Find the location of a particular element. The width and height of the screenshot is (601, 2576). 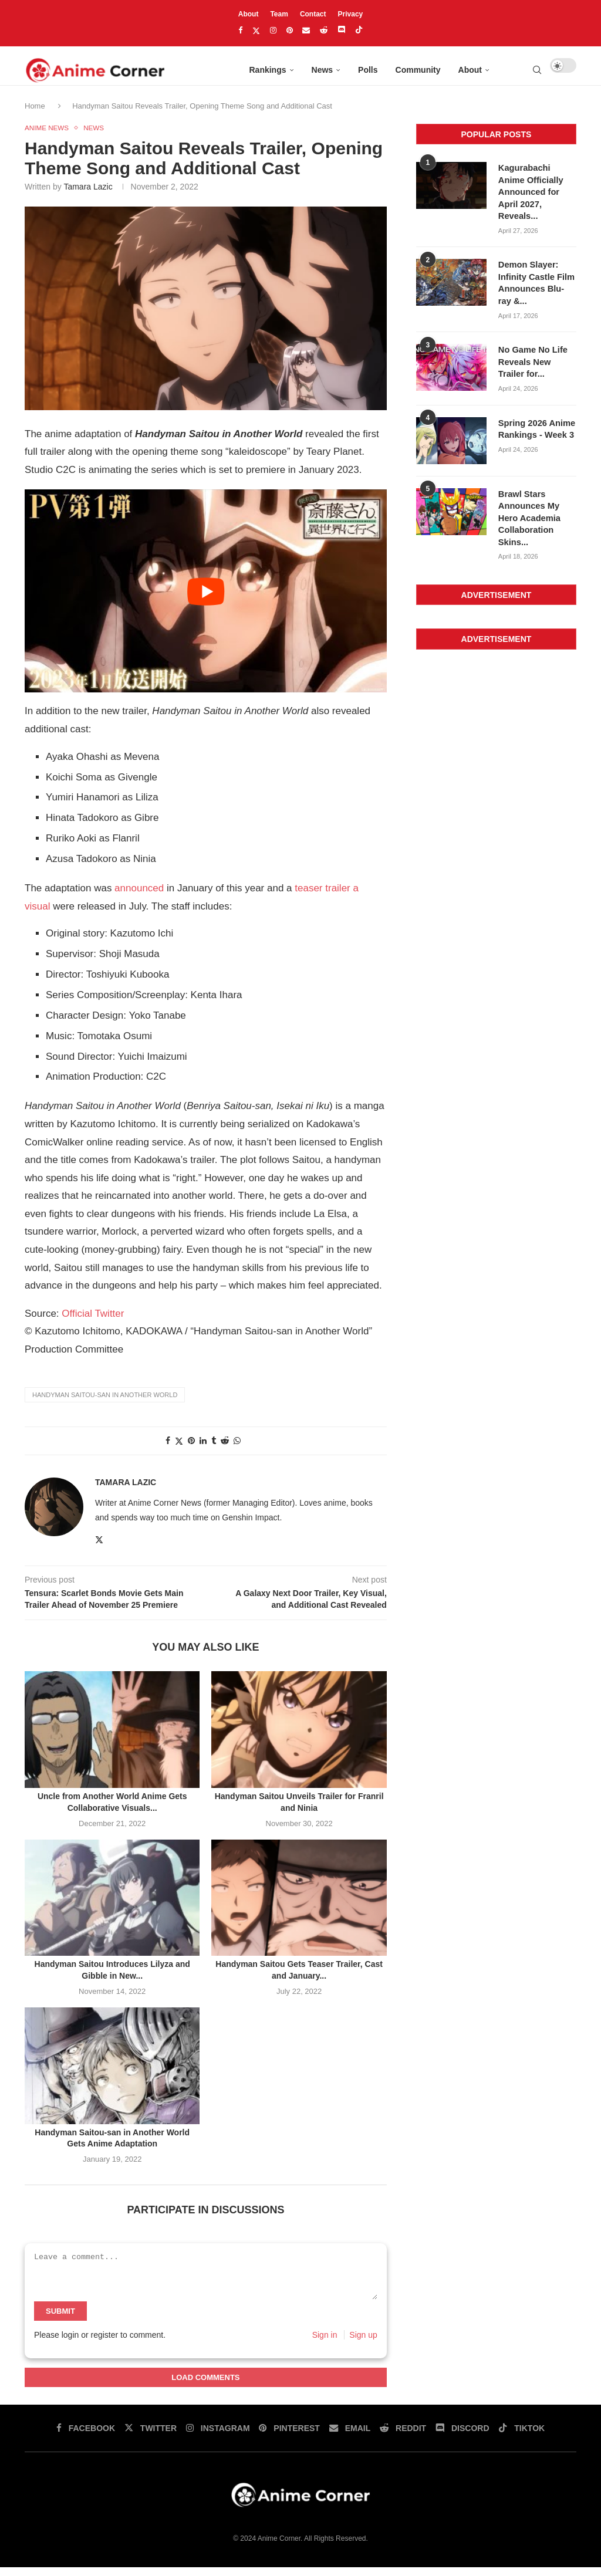

[Tiktok] is located at coordinates (359, 30).